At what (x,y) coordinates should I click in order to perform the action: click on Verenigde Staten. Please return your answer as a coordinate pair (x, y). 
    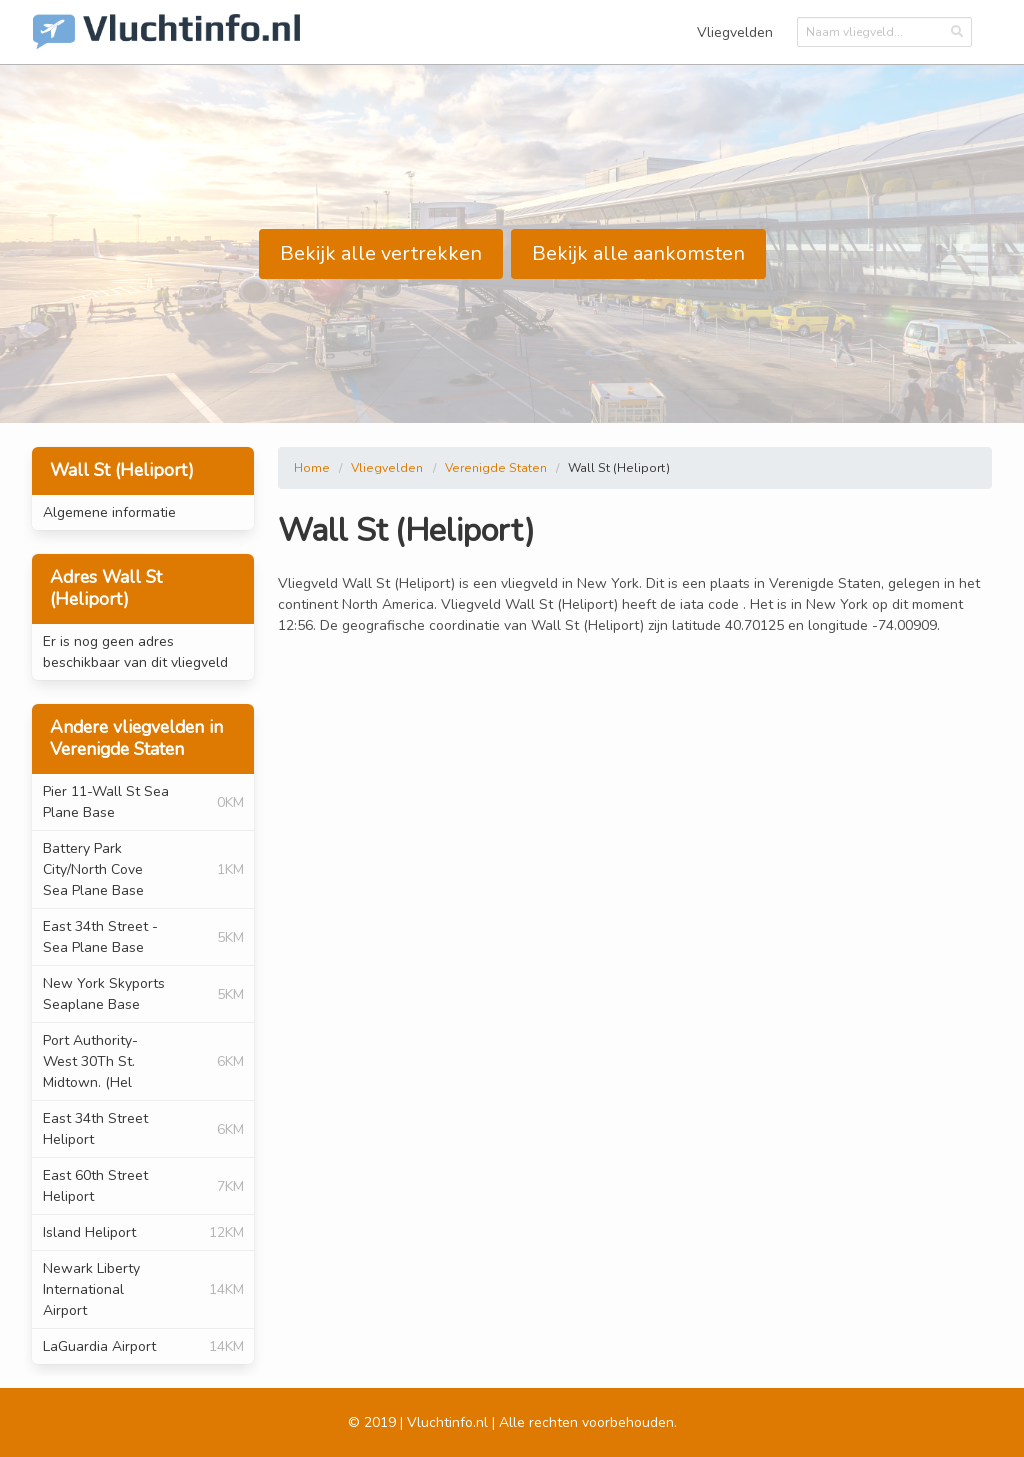
    Looking at the image, I should click on (496, 468).